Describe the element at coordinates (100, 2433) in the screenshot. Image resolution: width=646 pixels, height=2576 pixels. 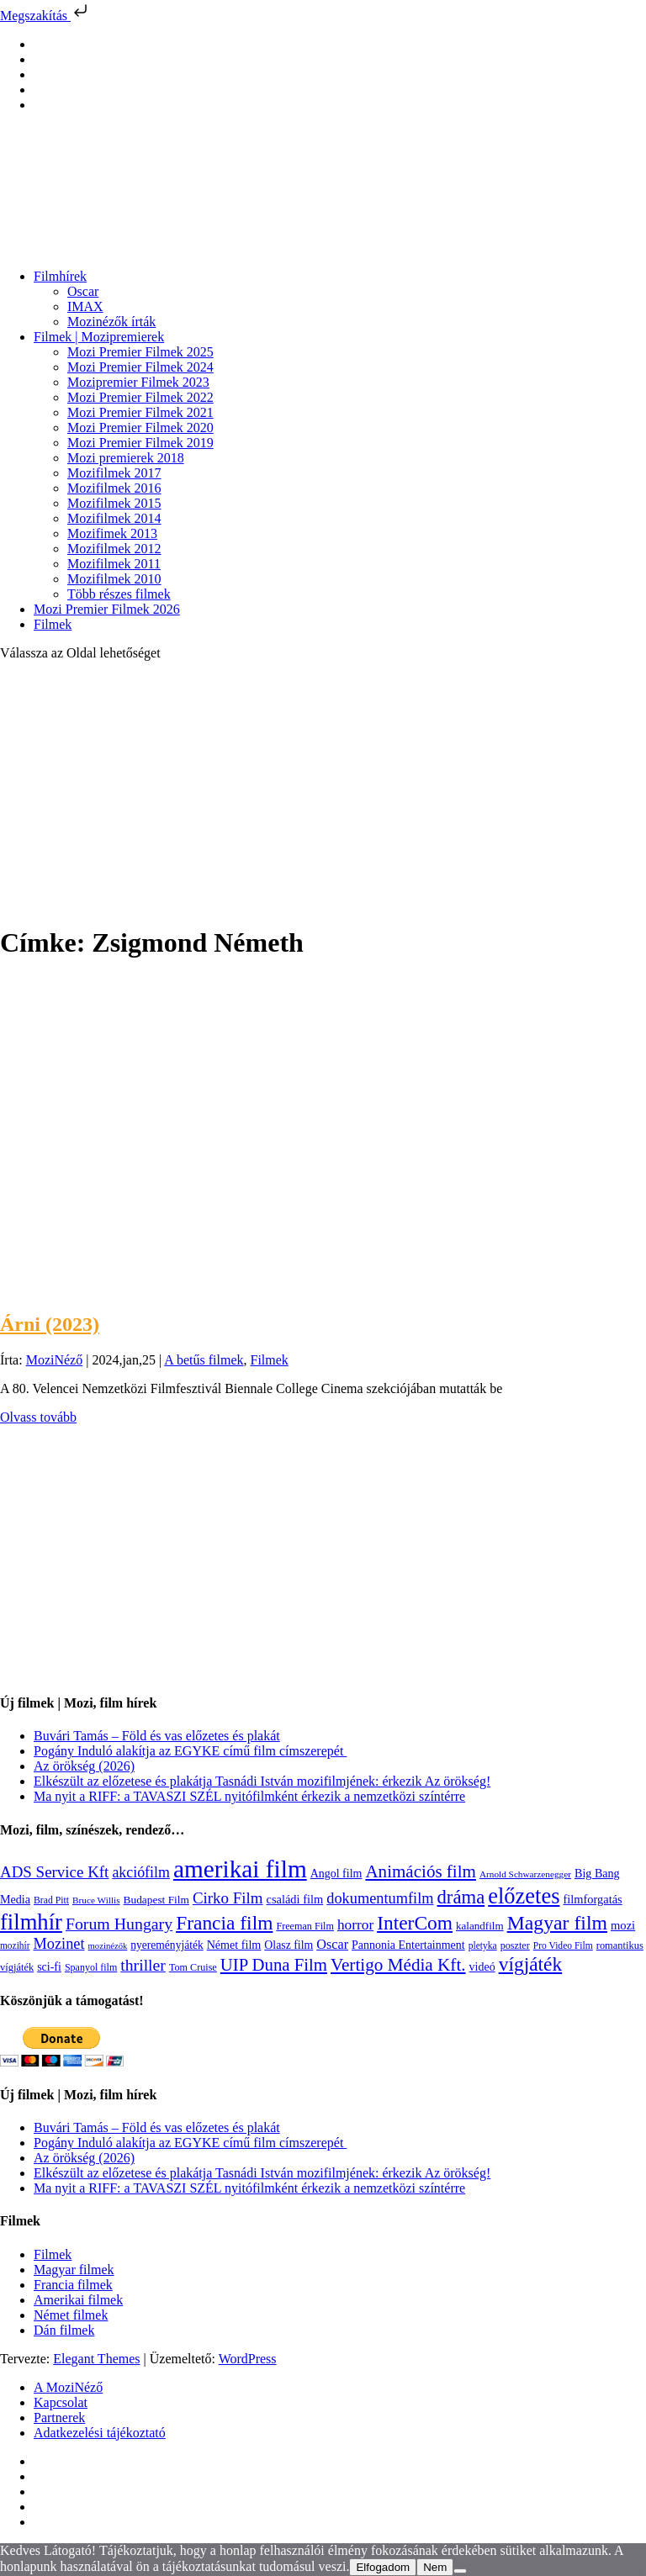
I see `Adatkezelési tájékoztató` at that location.